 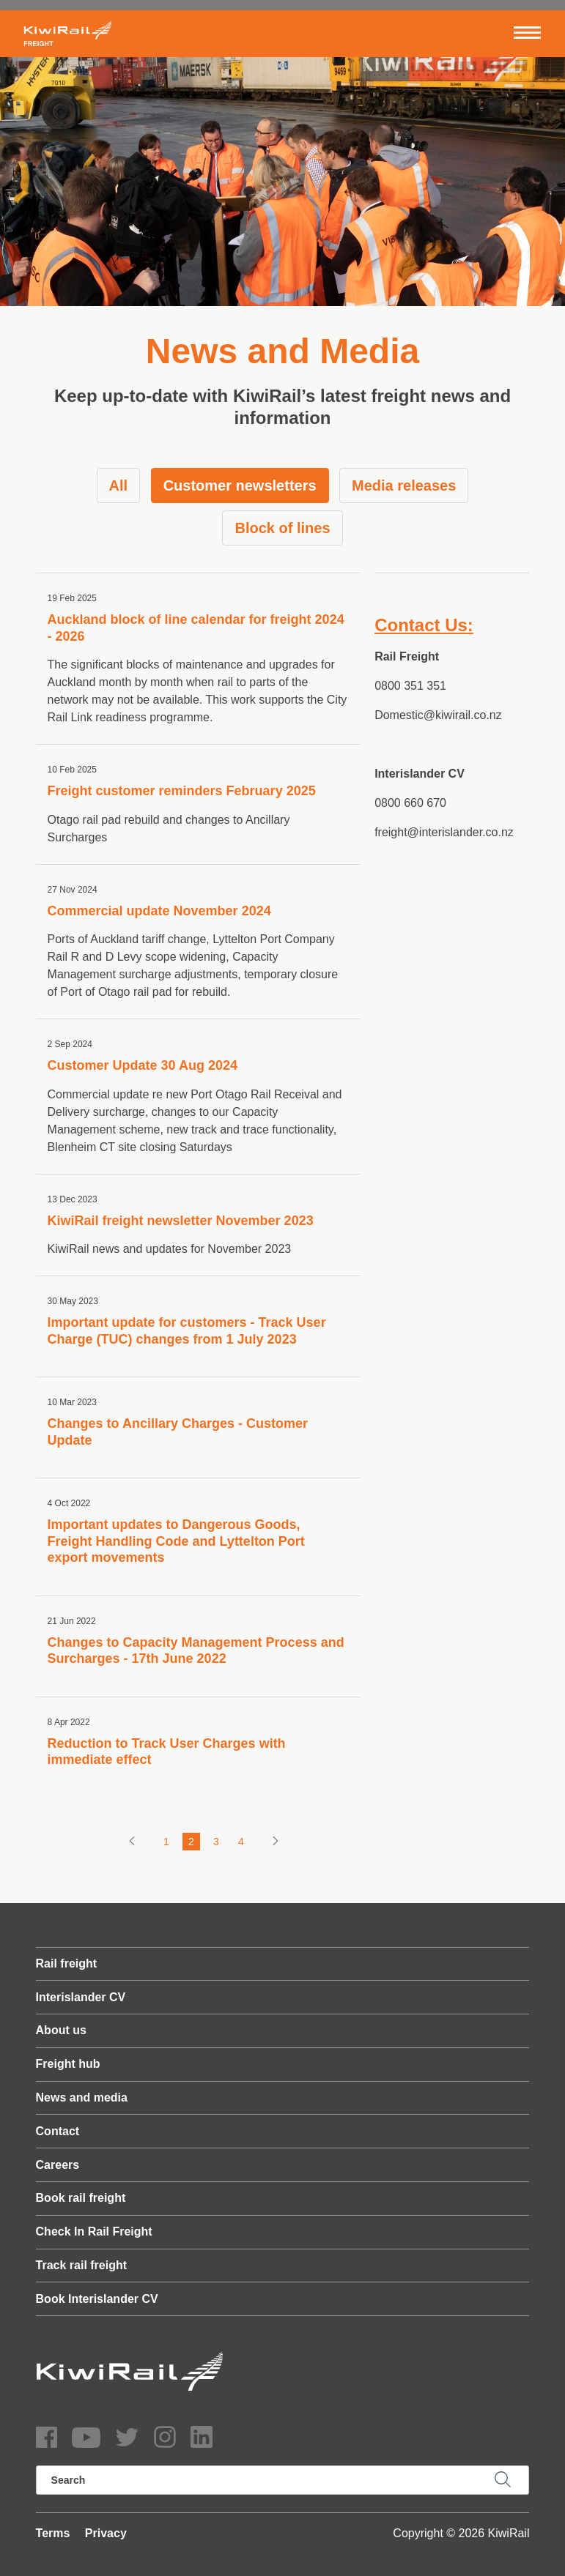 I want to click on [search], so click(x=283, y=2480).